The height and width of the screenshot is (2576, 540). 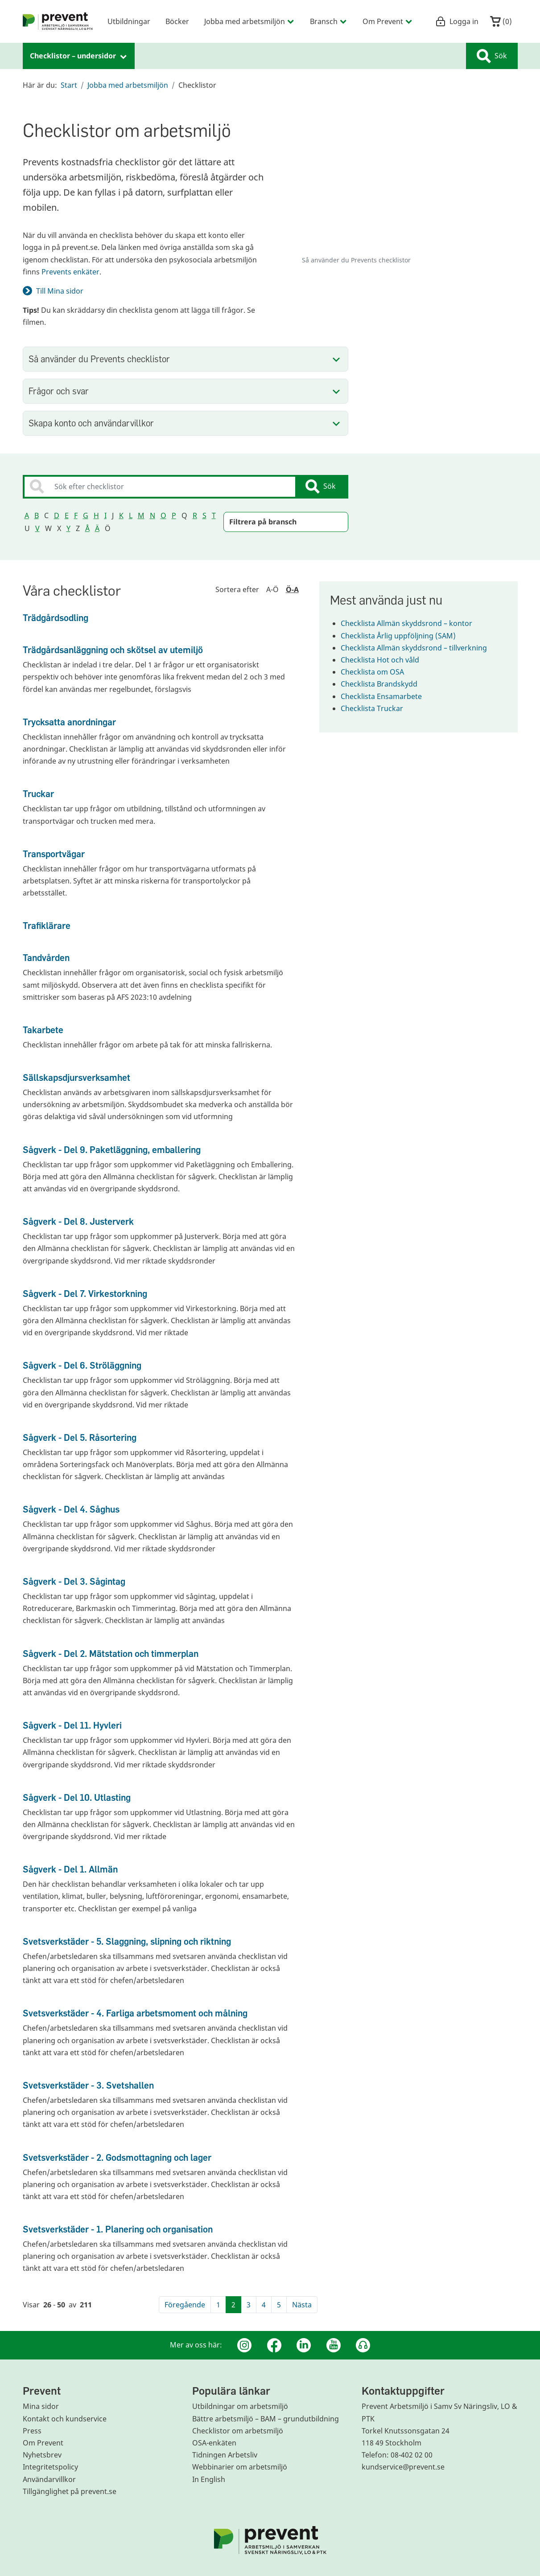 What do you see at coordinates (32, 2431) in the screenshot?
I see `Press` at bounding box center [32, 2431].